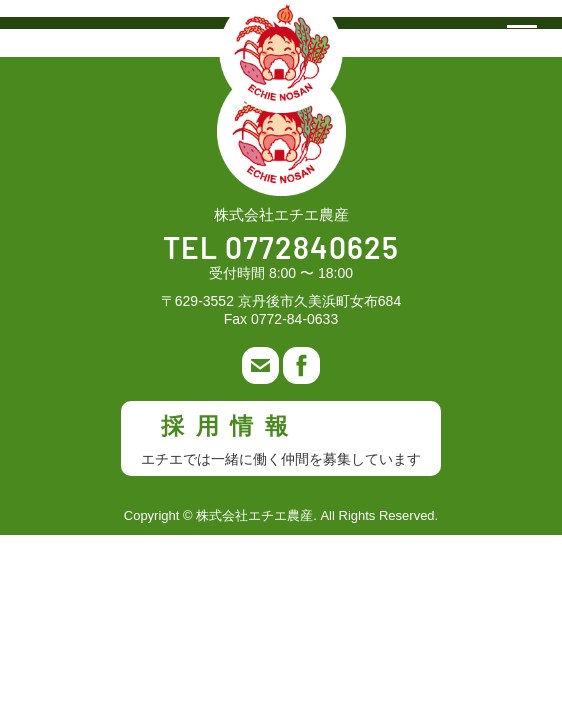  What do you see at coordinates (281, 250) in the screenshot?
I see `TEL 0772840625` at bounding box center [281, 250].